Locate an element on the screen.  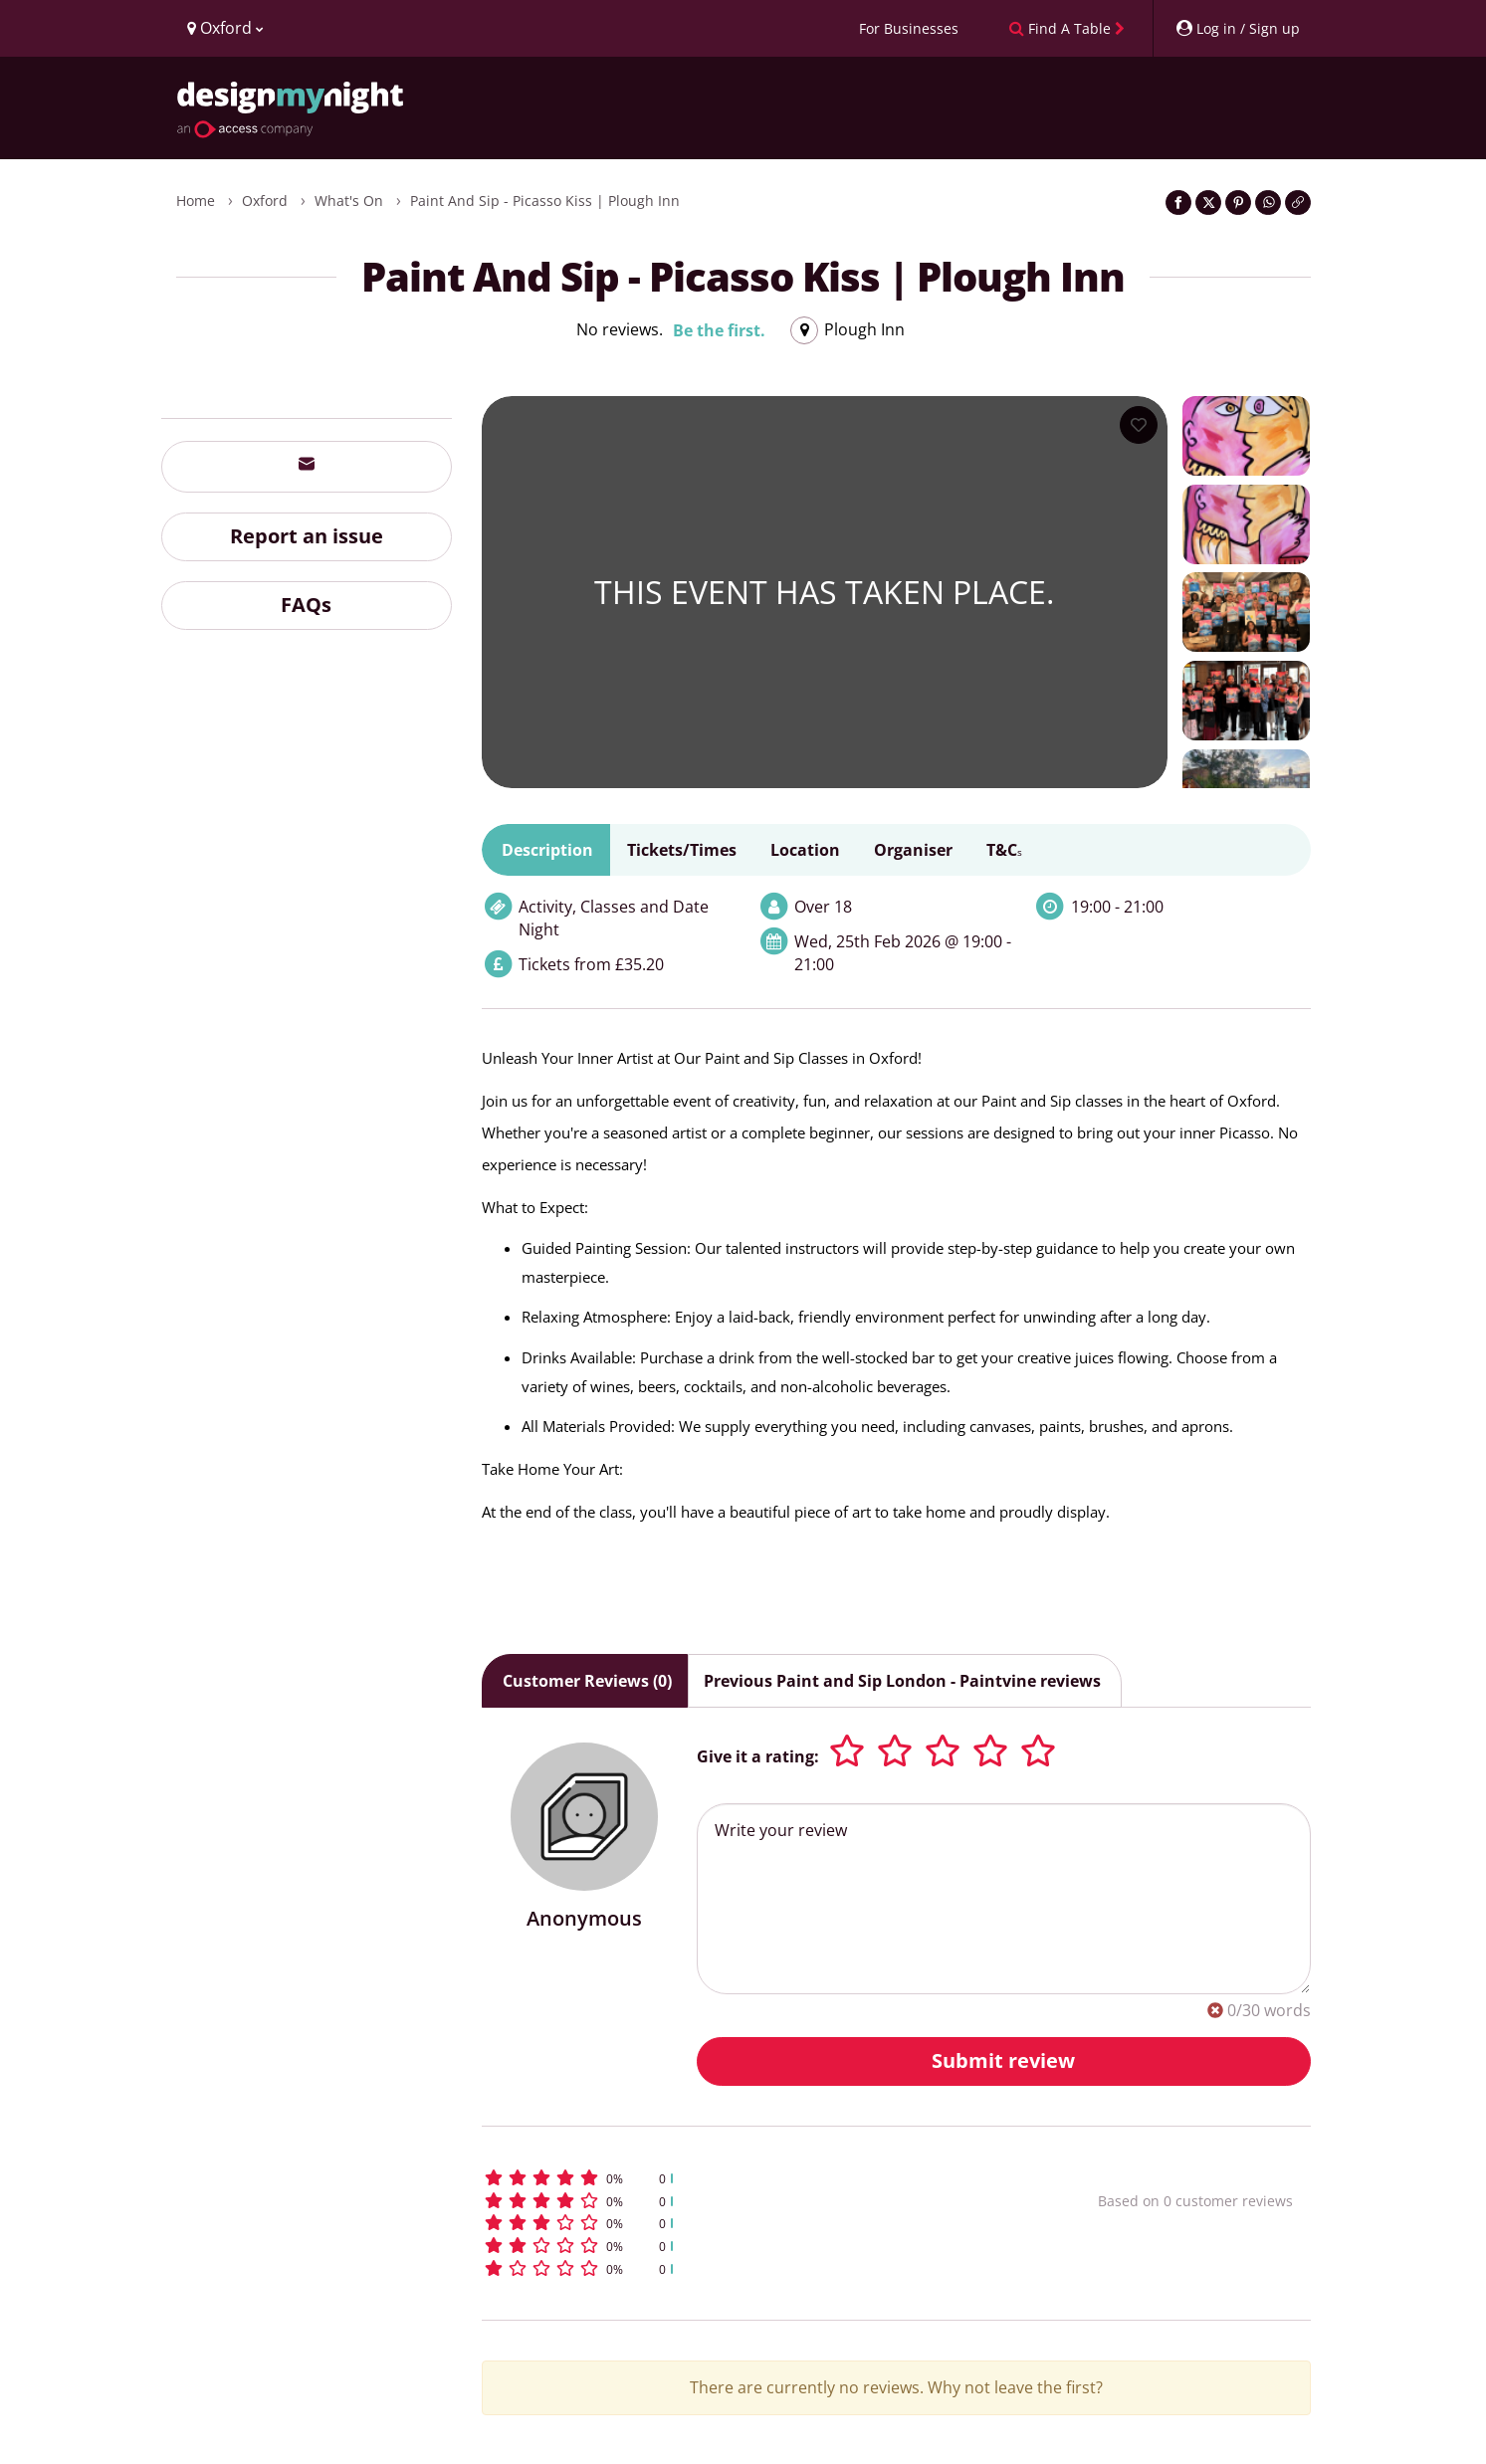
[Click to copy the website link] is located at coordinates (1298, 202).